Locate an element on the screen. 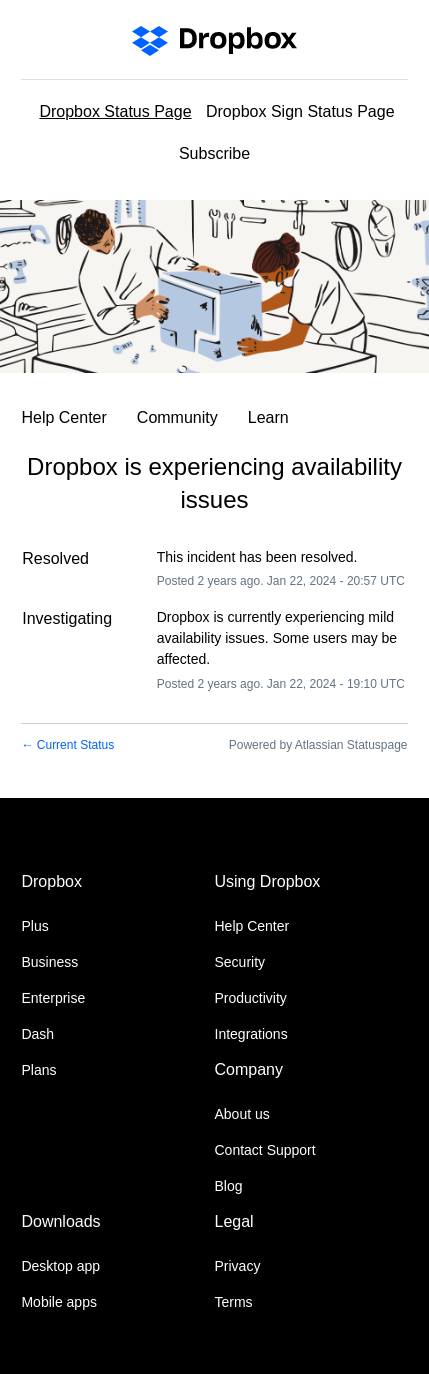  Plus is located at coordinates (34, 926).